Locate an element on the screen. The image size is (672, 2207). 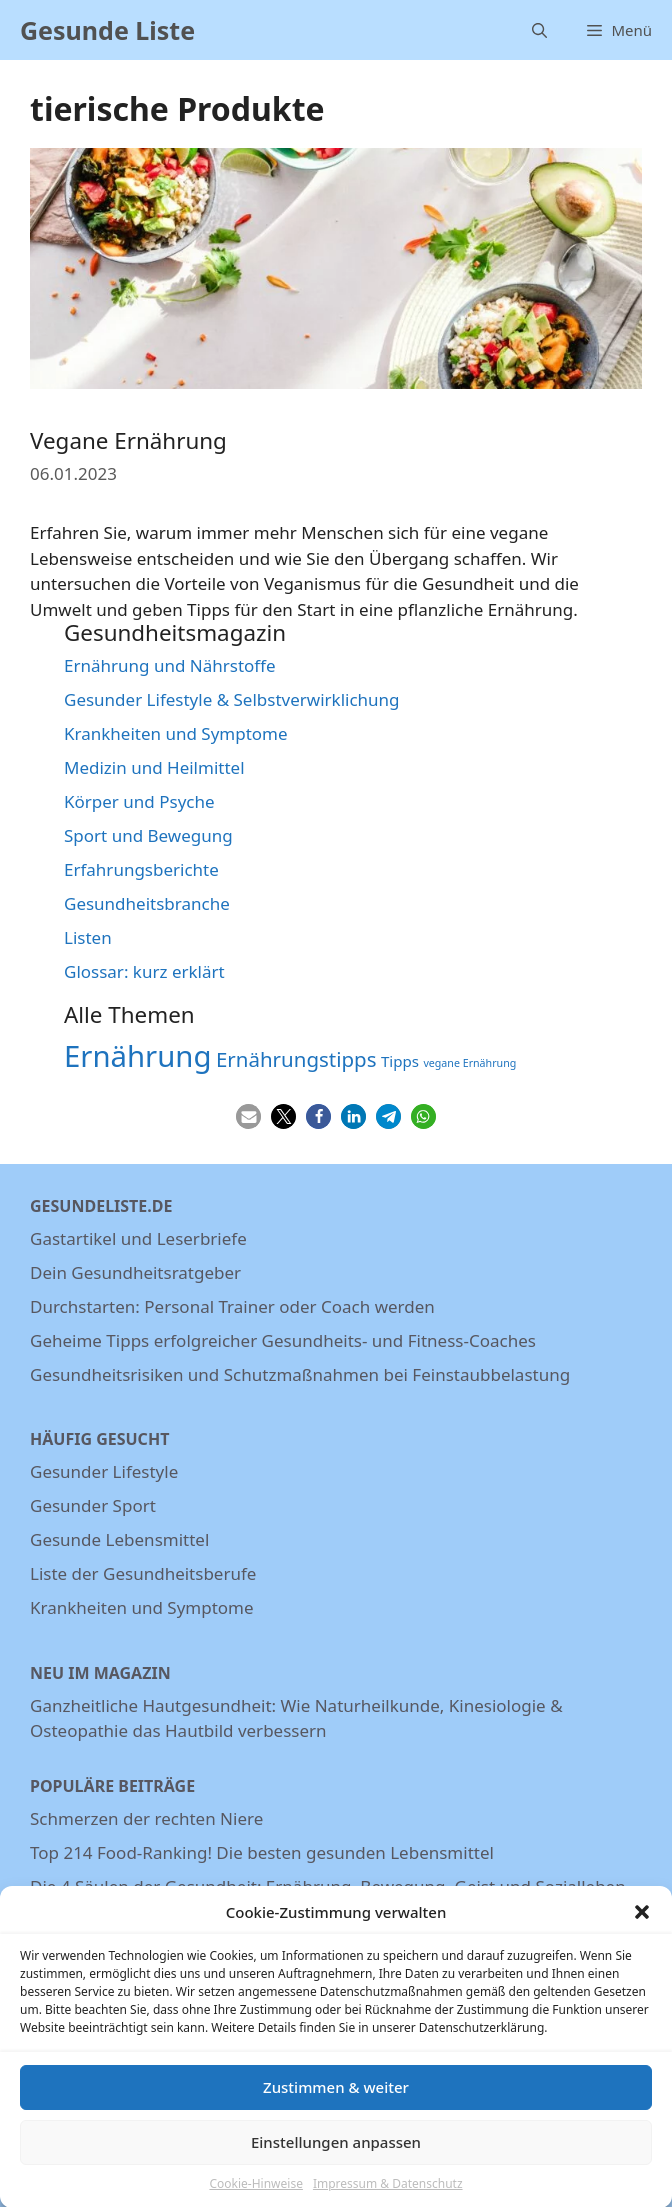
Tipps [Tipps (5 Einträge)] is located at coordinates (400, 1061).